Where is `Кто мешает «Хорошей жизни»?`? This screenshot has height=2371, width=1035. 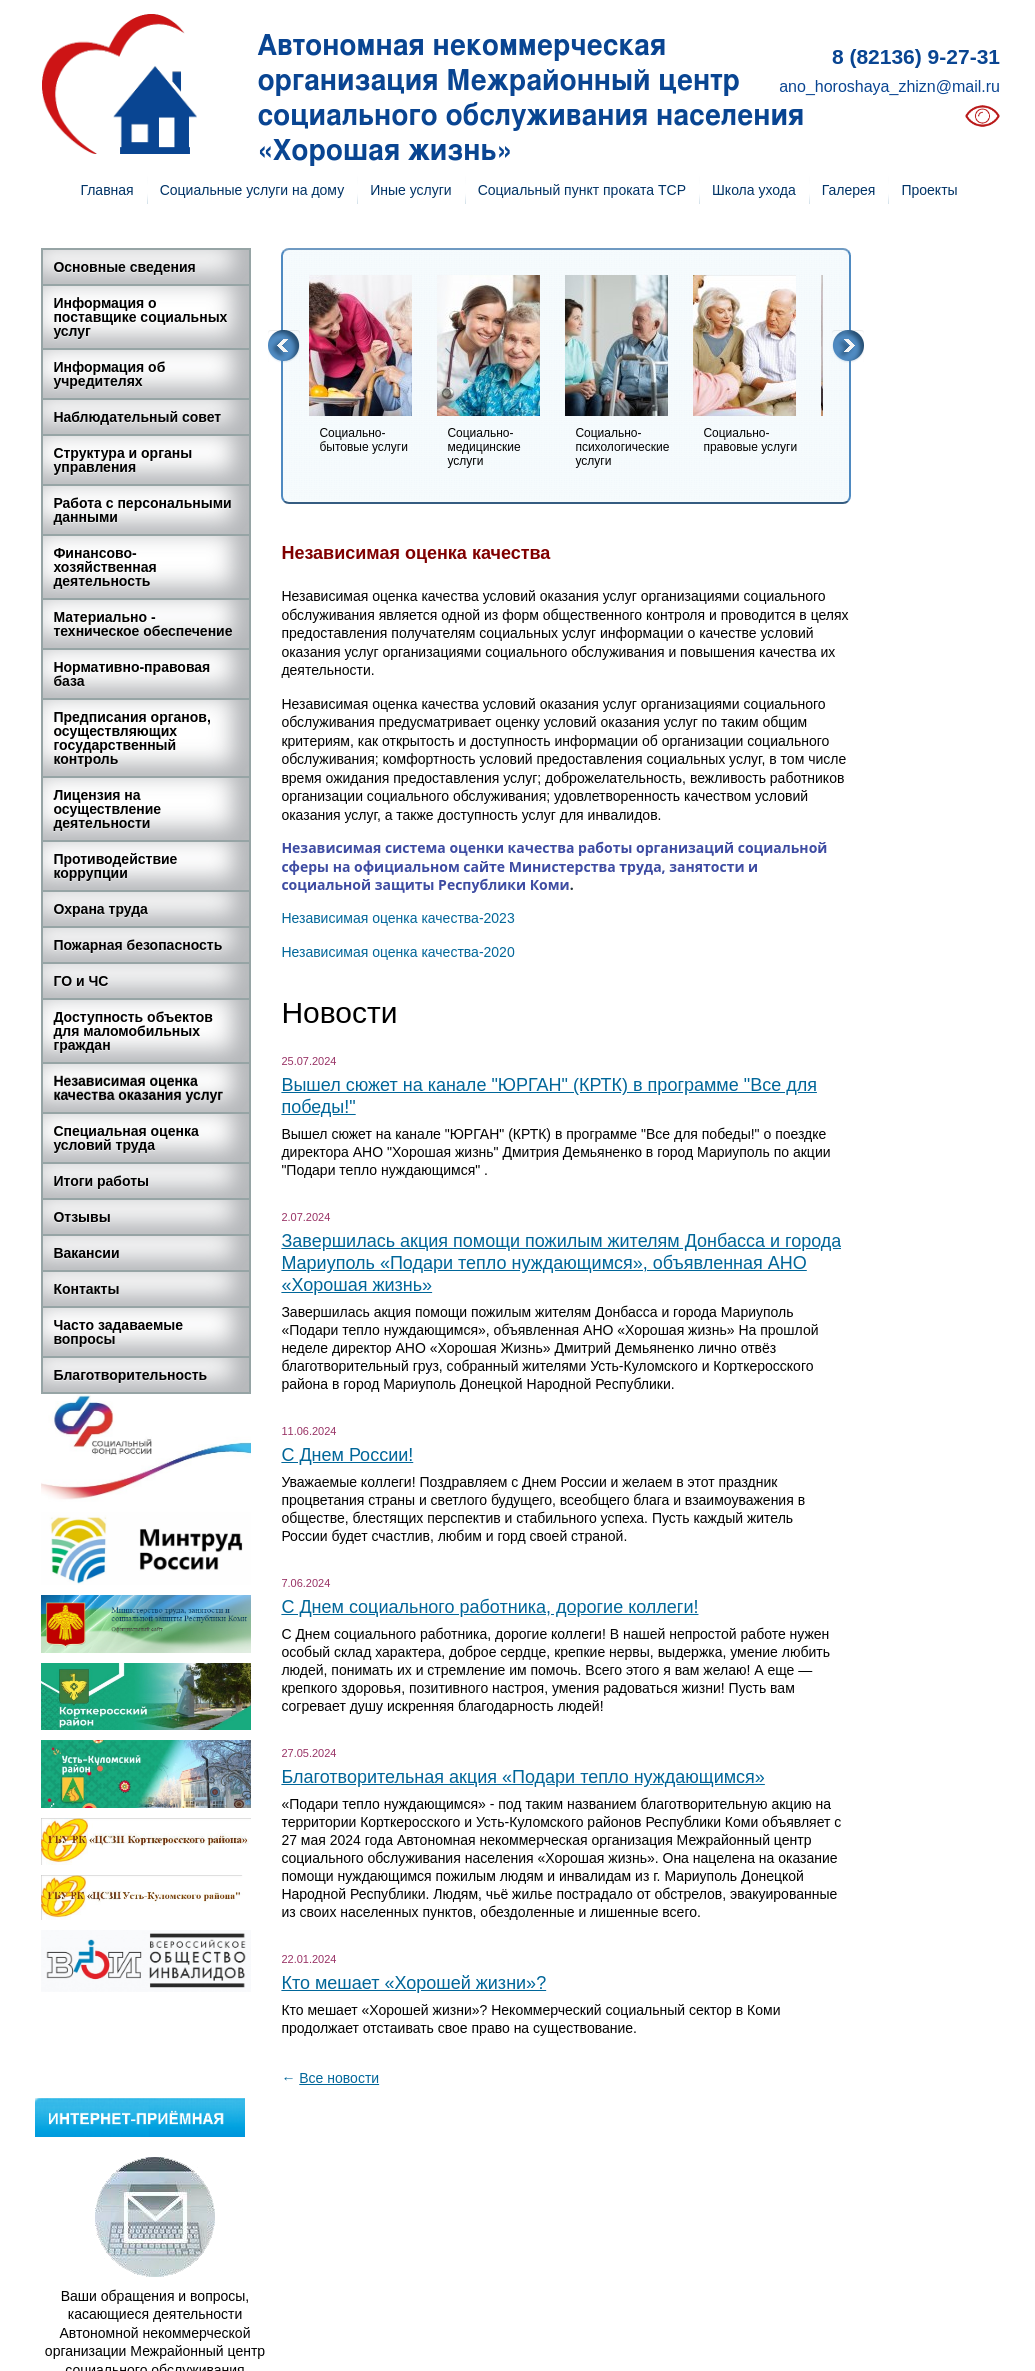 Кто мешает «Хорошей жизни»? is located at coordinates (413, 1983).